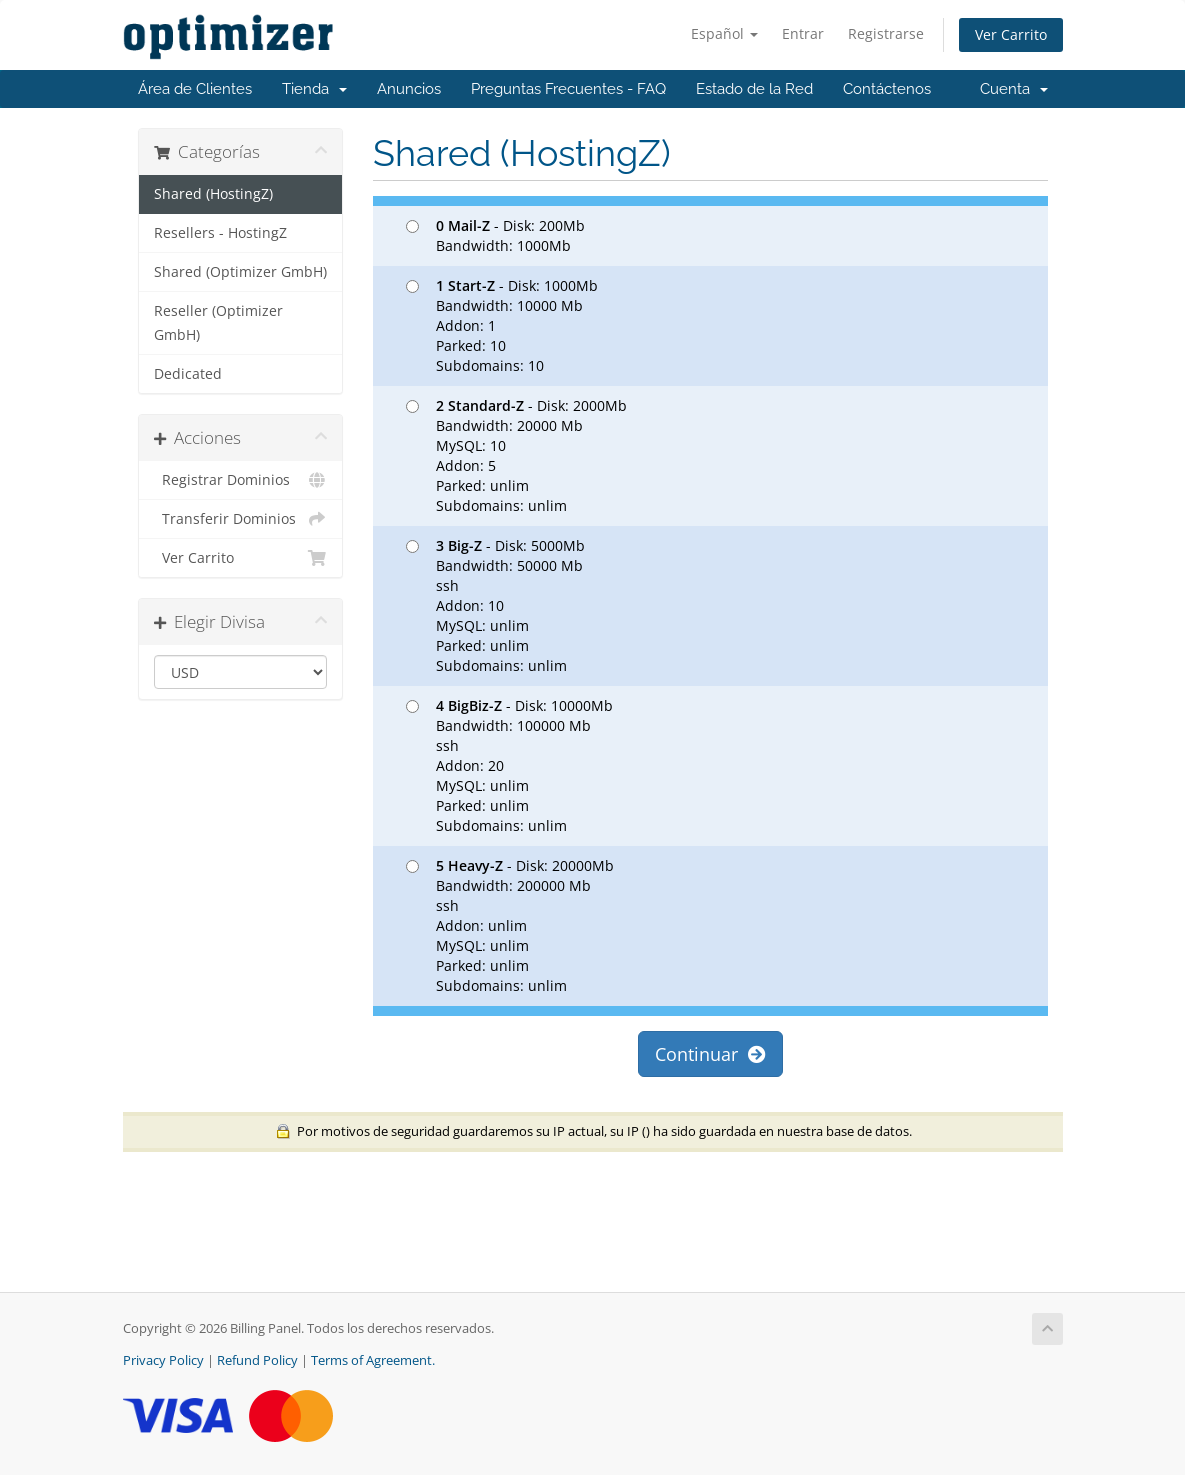  Describe the element at coordinates (240, 480) in the screenshot. I see `Registrar Dominios` at that location.